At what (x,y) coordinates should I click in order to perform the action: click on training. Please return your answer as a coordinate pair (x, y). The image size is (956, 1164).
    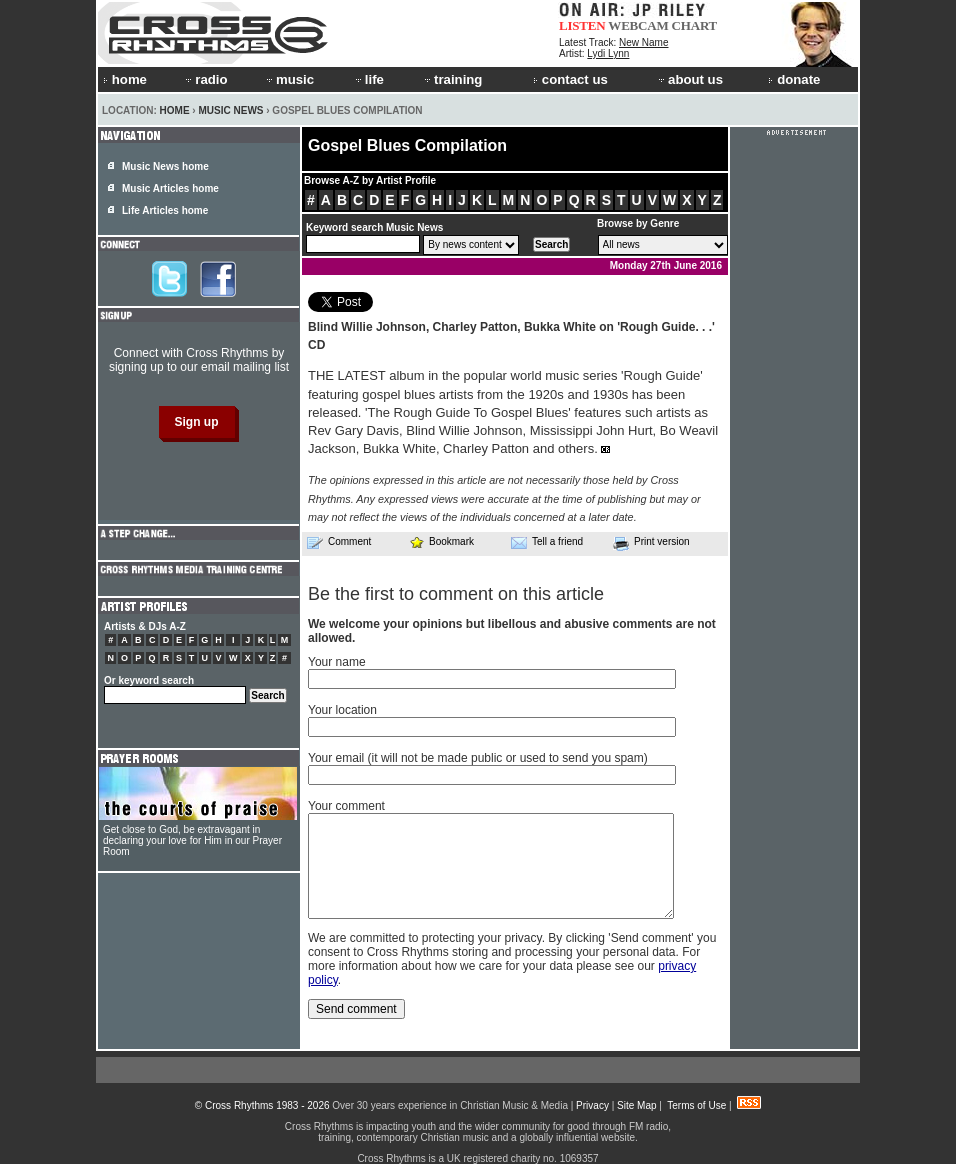
    Looking at the image, I should click on (452, 79).